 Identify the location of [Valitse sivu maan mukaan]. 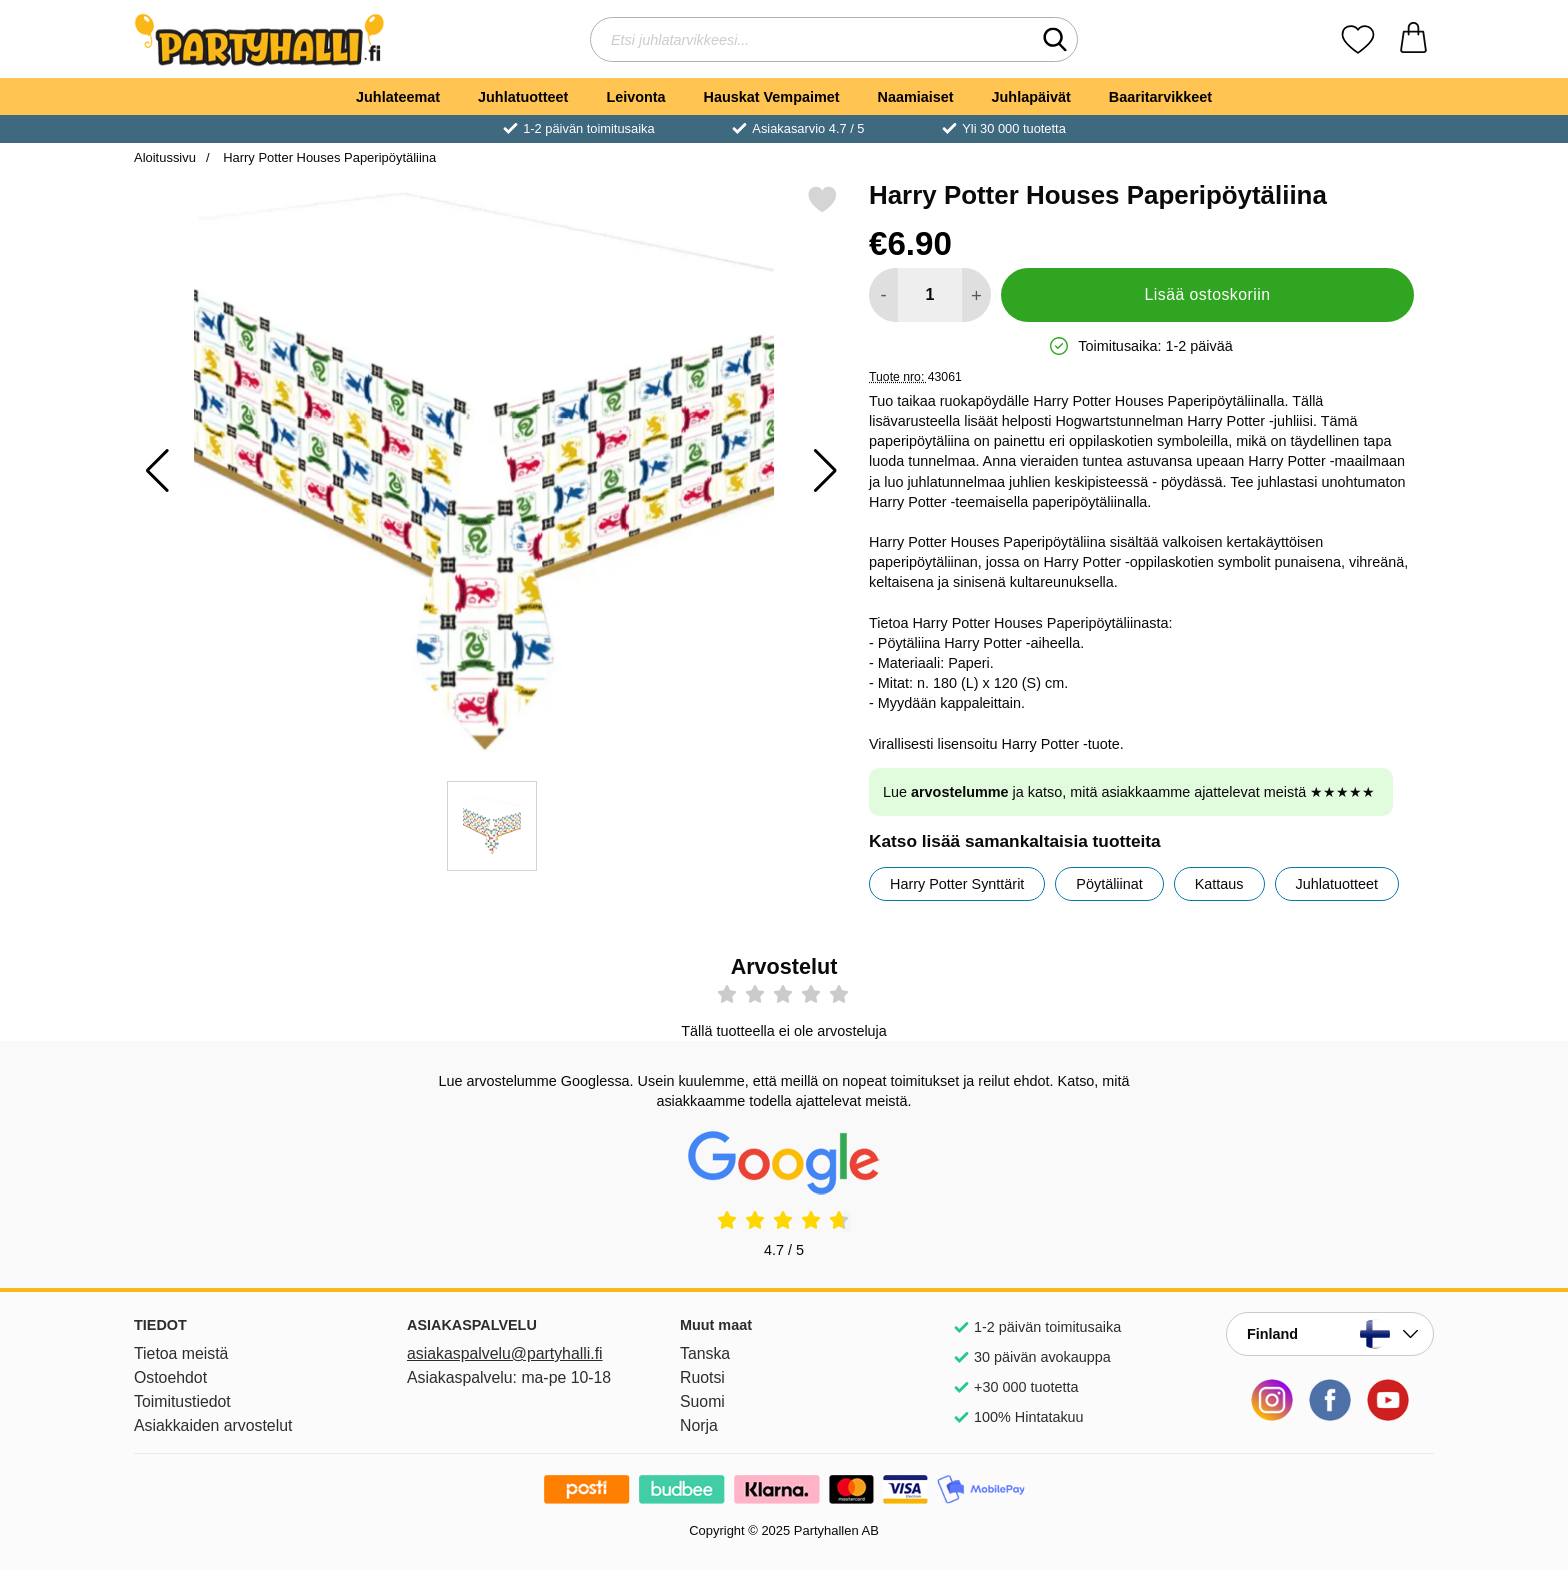
(1330, 1334).